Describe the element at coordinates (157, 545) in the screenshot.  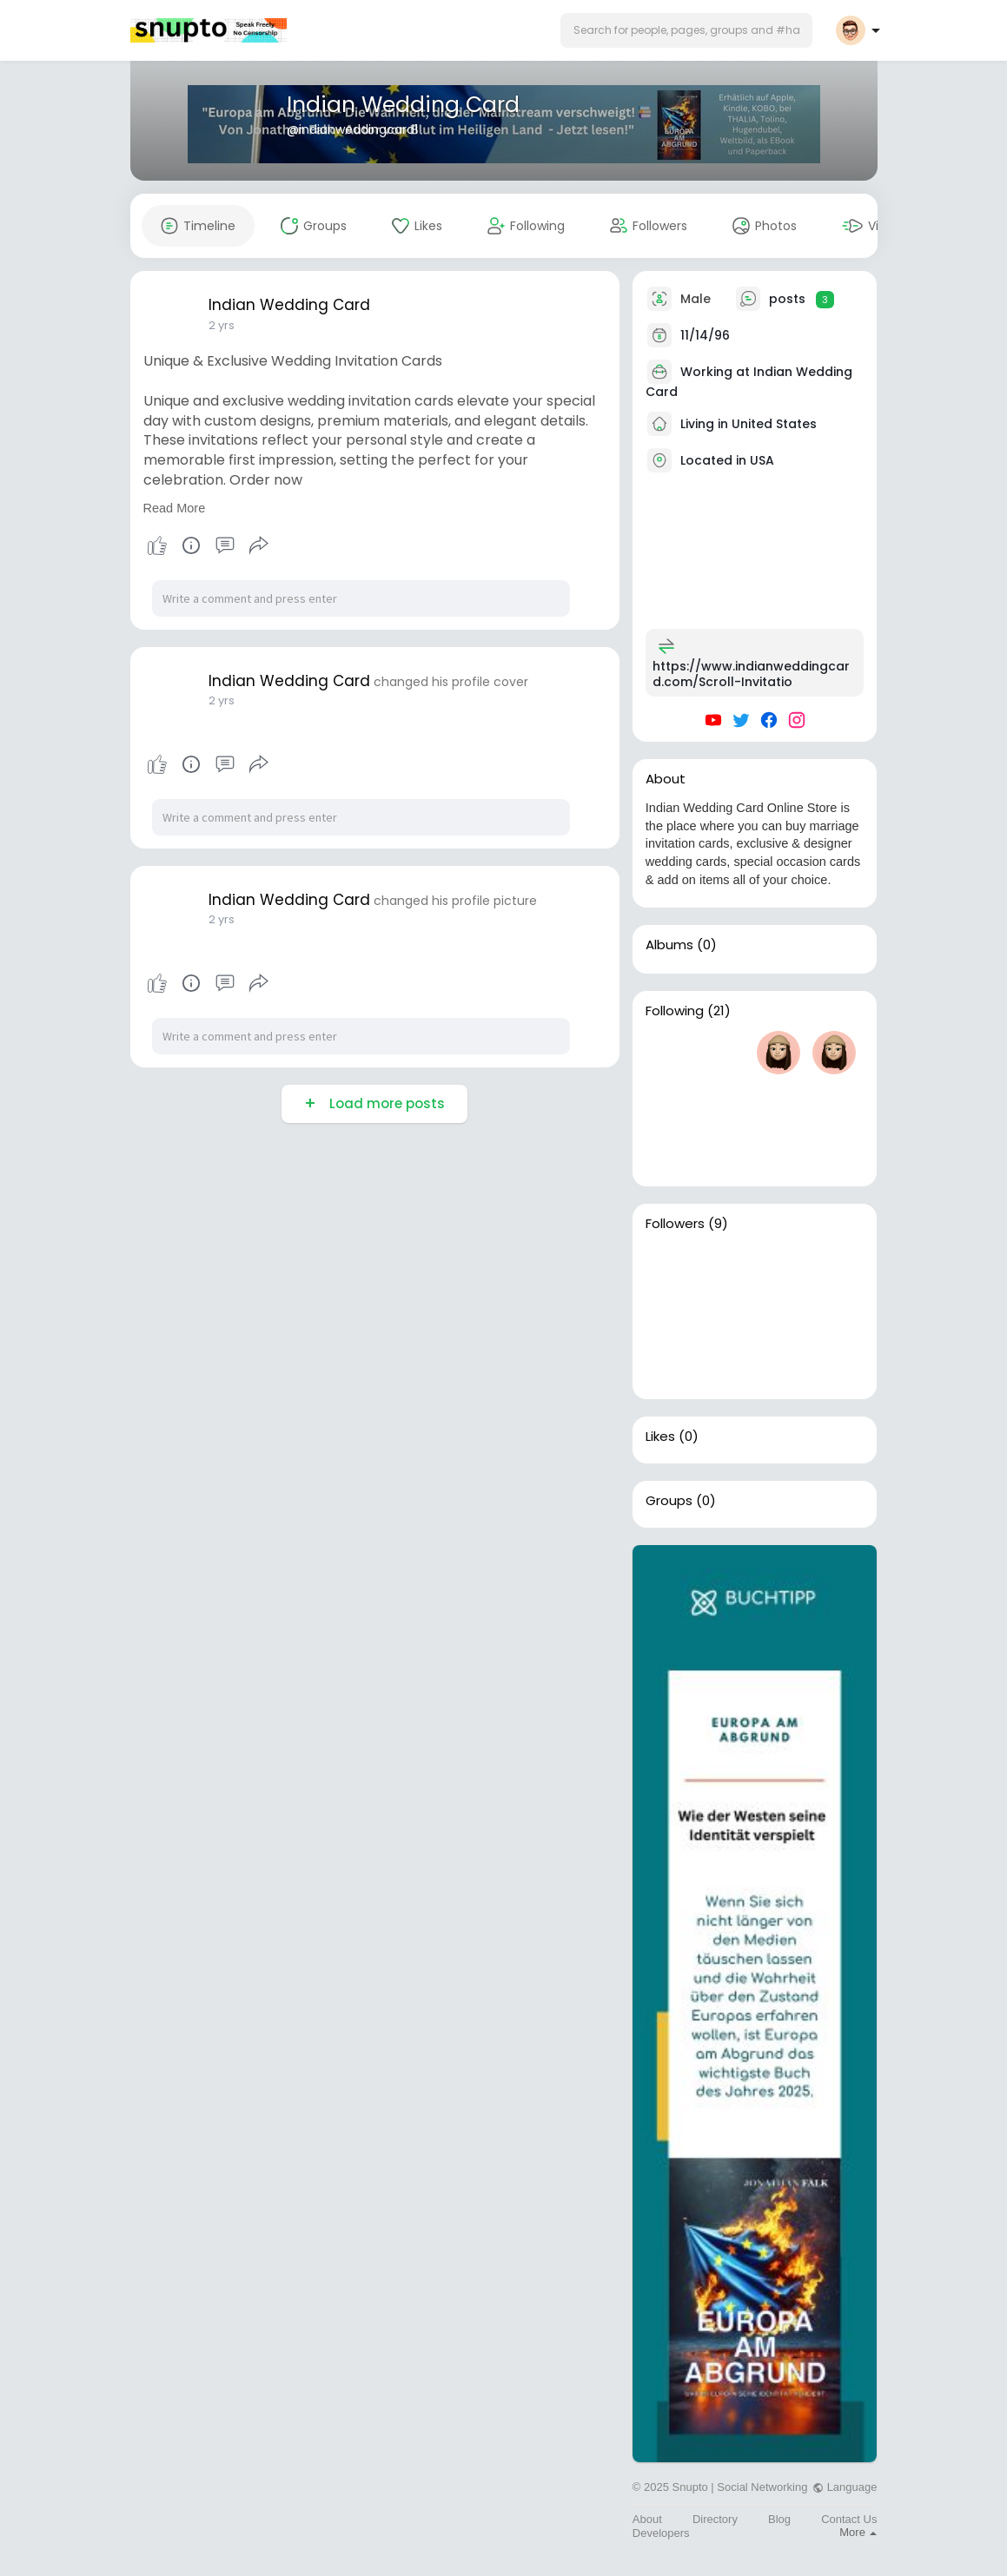
I see `Like` at that location.